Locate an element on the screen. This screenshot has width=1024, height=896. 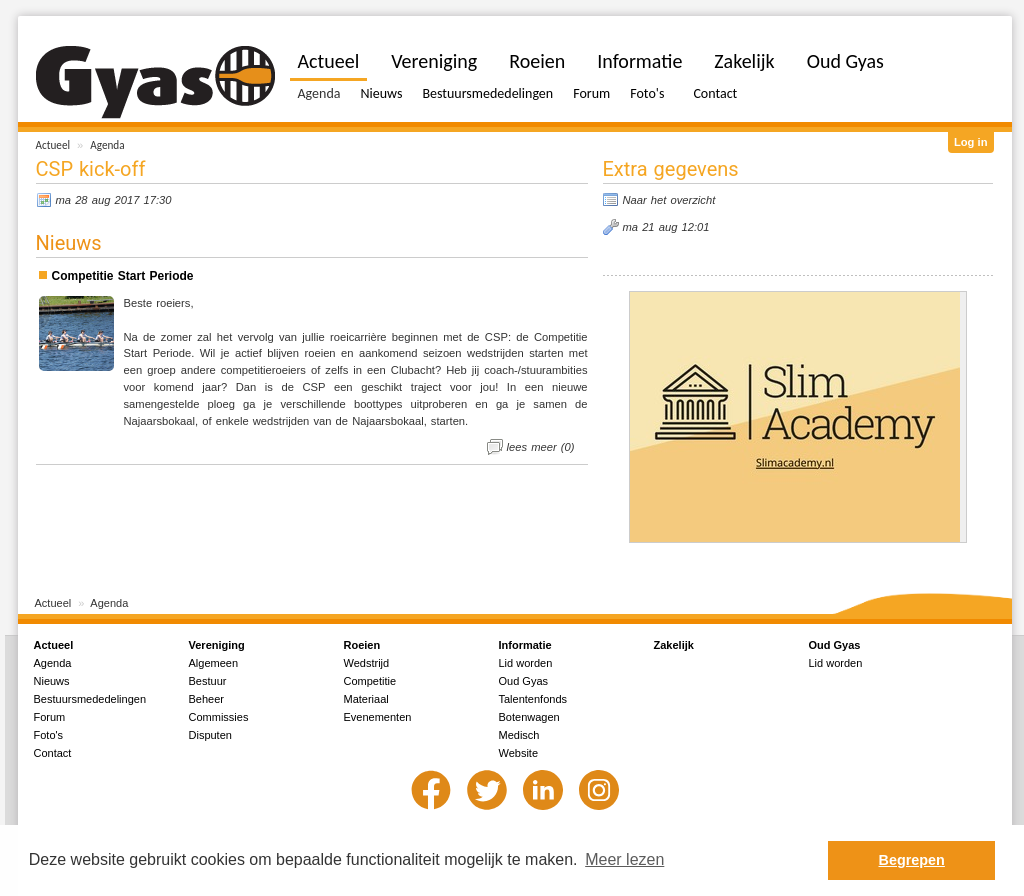
Medisch is located at coordinates (519, 735).